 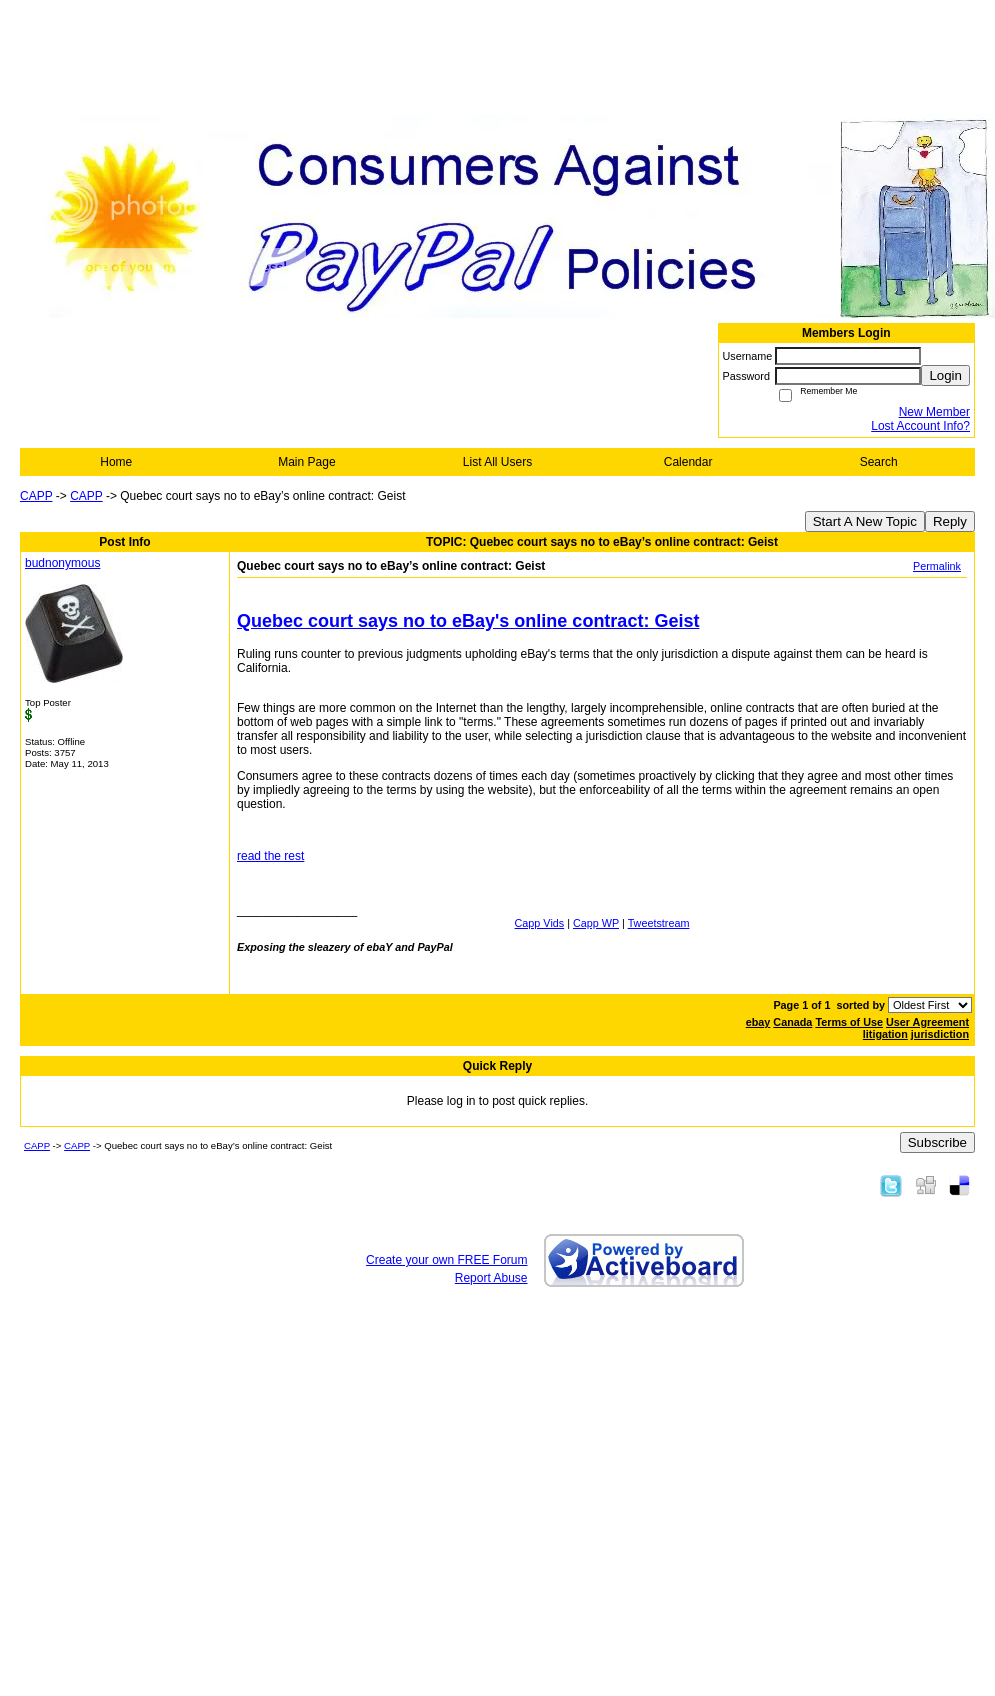 I want to click on Reply, so click(x=950, y=521).